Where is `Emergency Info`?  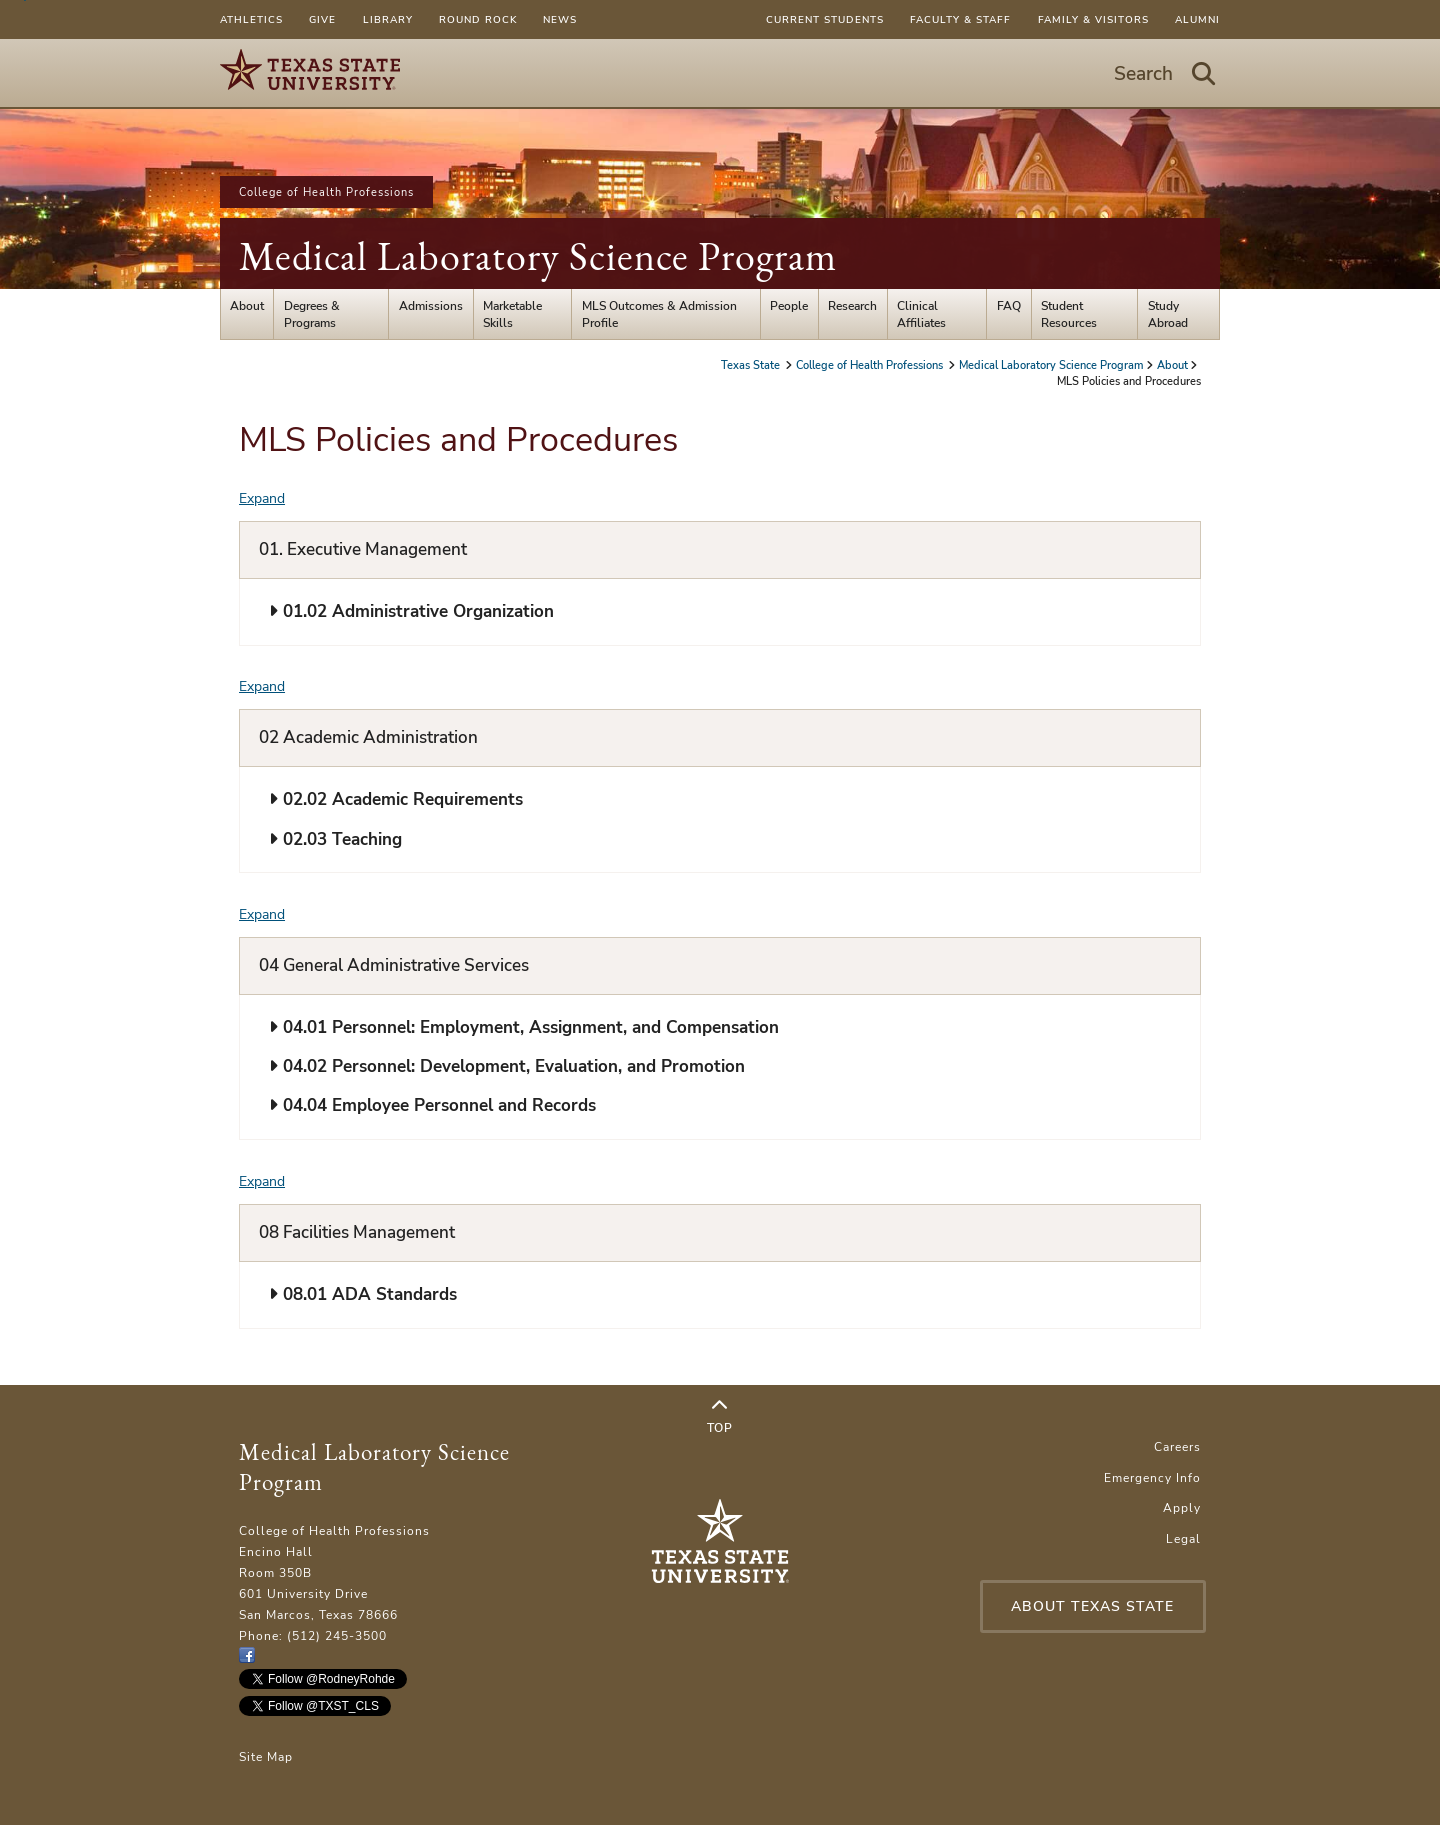
Emergency Info is located at coordinates (1152, 1477).